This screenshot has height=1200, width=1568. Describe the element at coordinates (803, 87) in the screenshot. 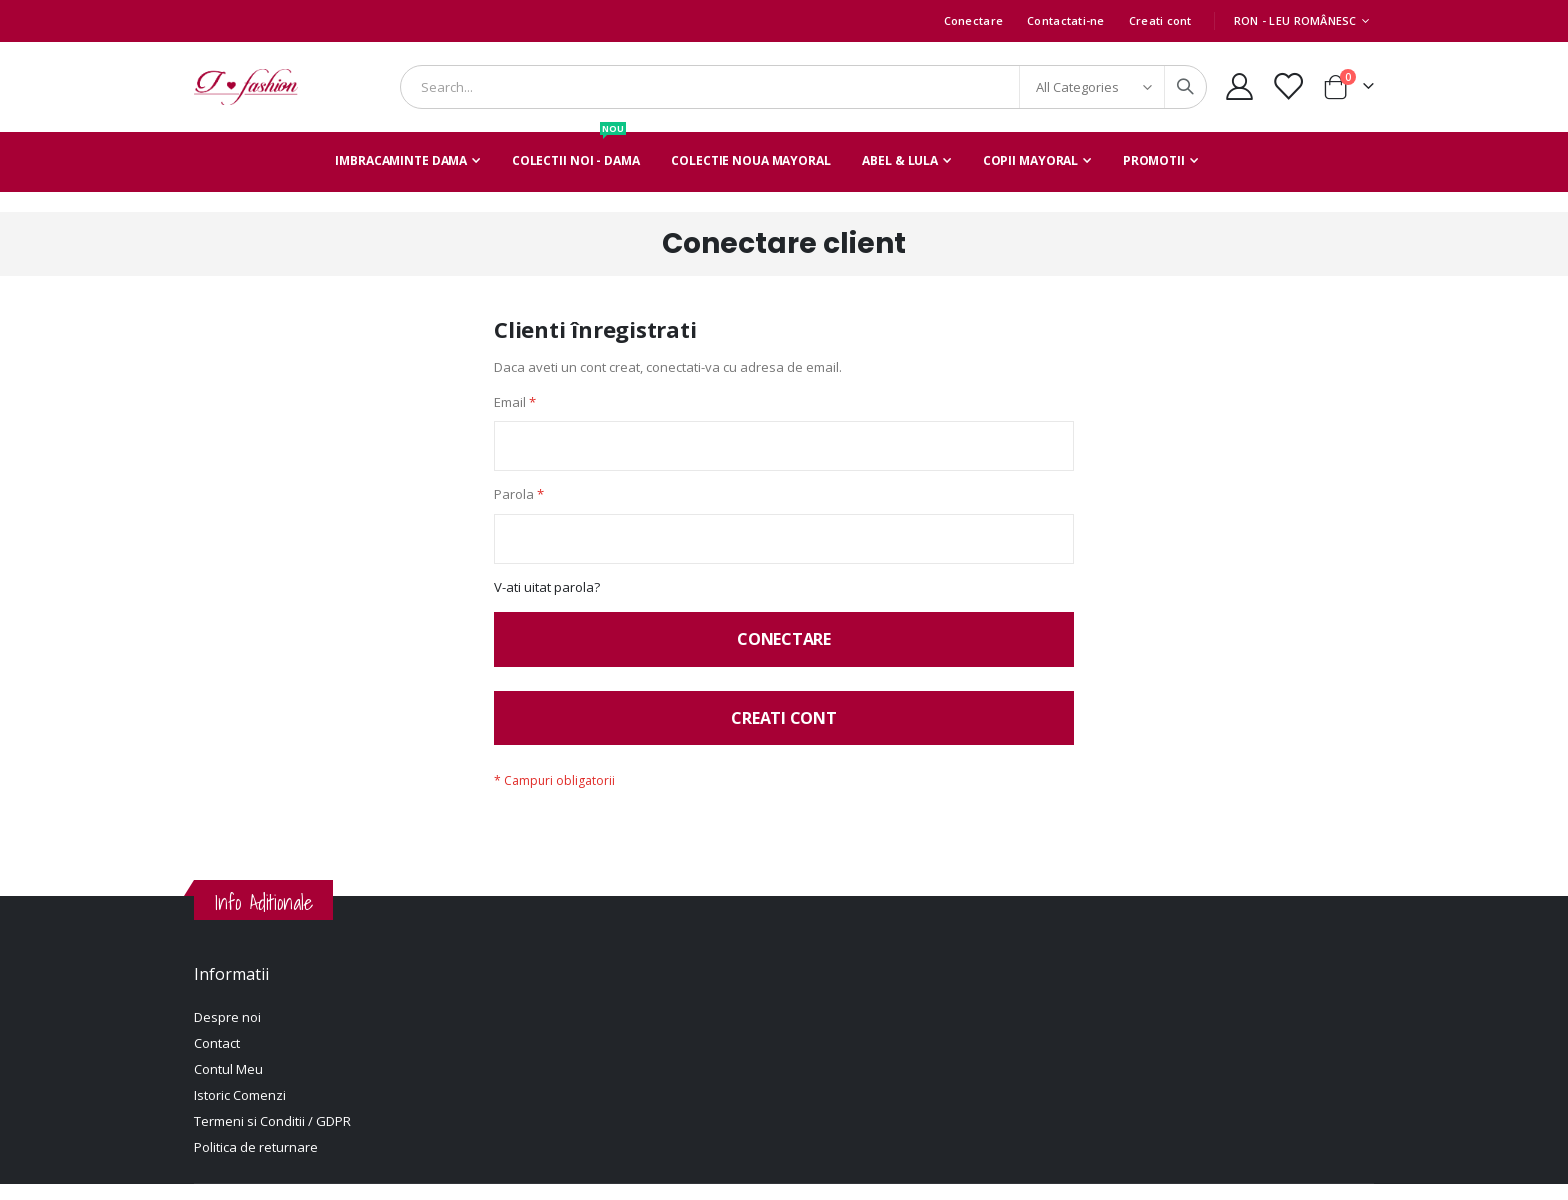

I see `[combobox]` at that location.